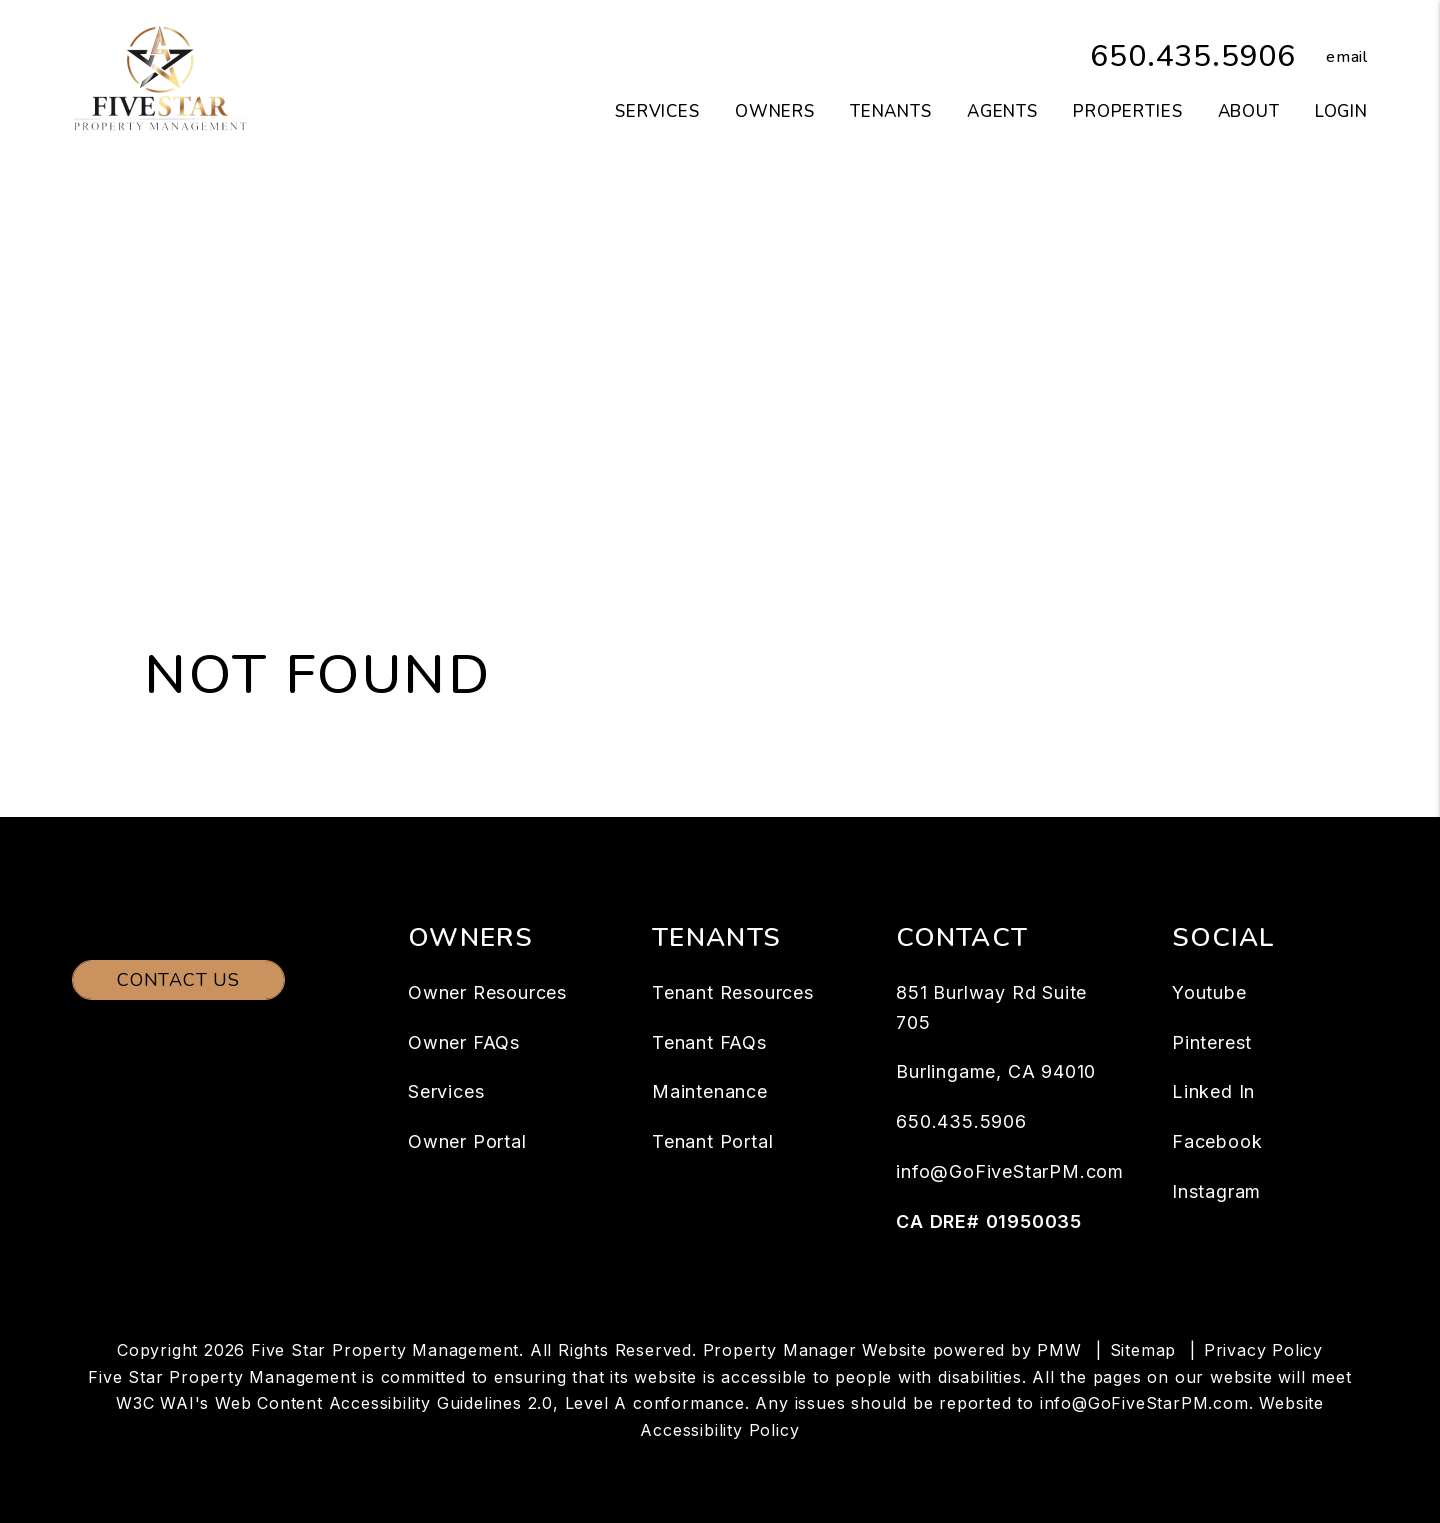 The height and width of the screenshot is (1523, 1440). I want to click on Tenants [Tenant Resources], so click(891, 111).